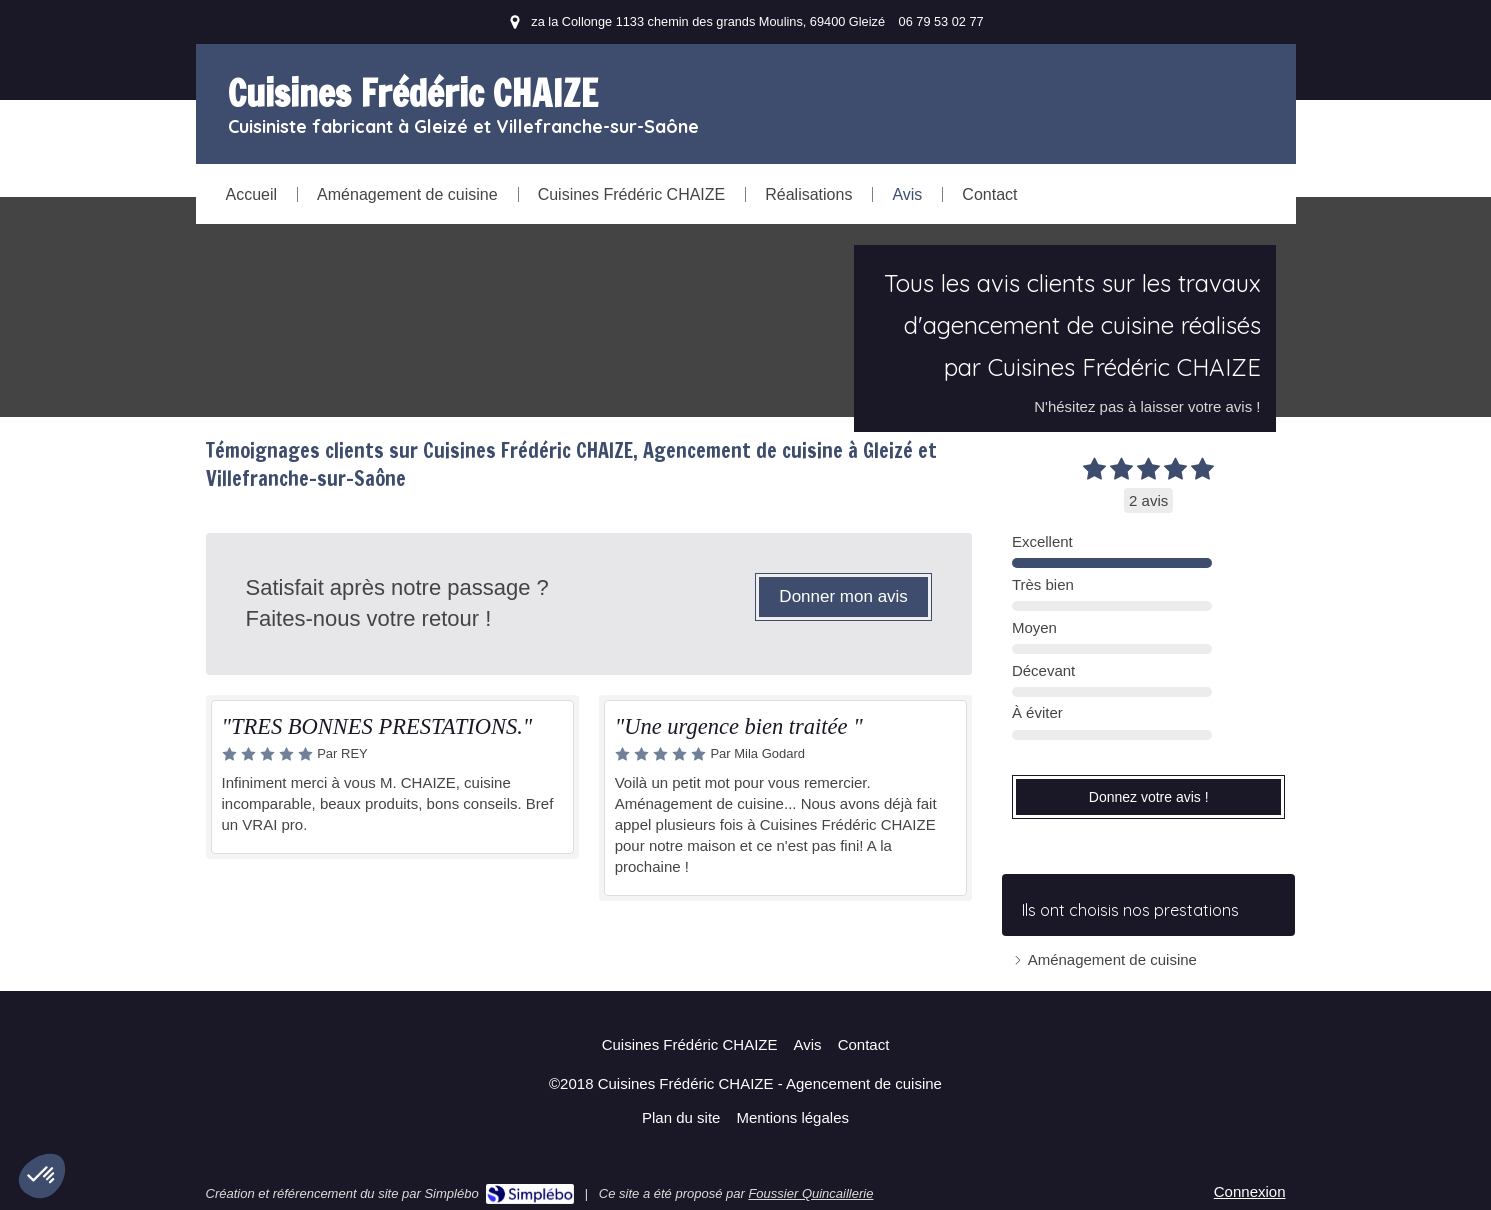 This screenshot has width=1491, height=1210. I want to click on Foussier Quincaillerie, so click(810, 1193).